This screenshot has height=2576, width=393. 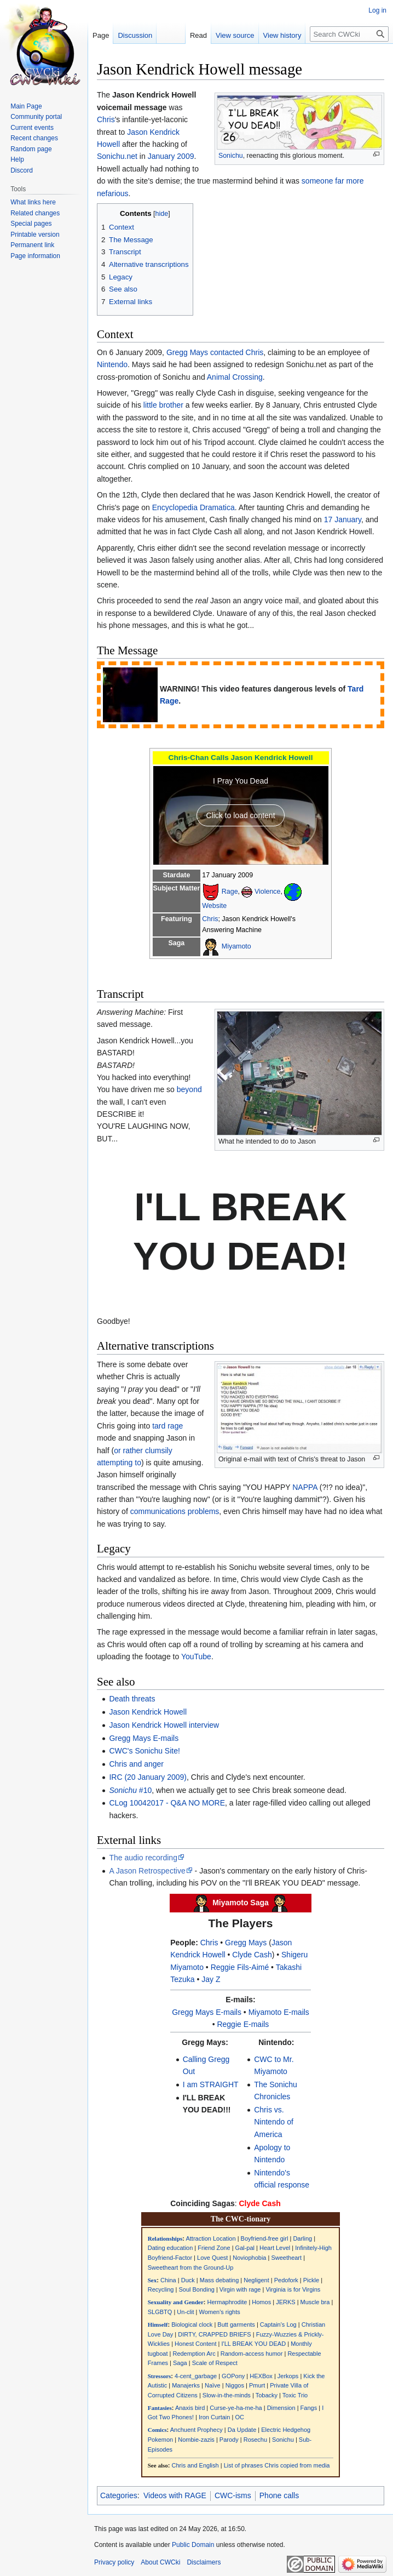 I want to click on Clyde Cash, so click(x=251, y=1954).